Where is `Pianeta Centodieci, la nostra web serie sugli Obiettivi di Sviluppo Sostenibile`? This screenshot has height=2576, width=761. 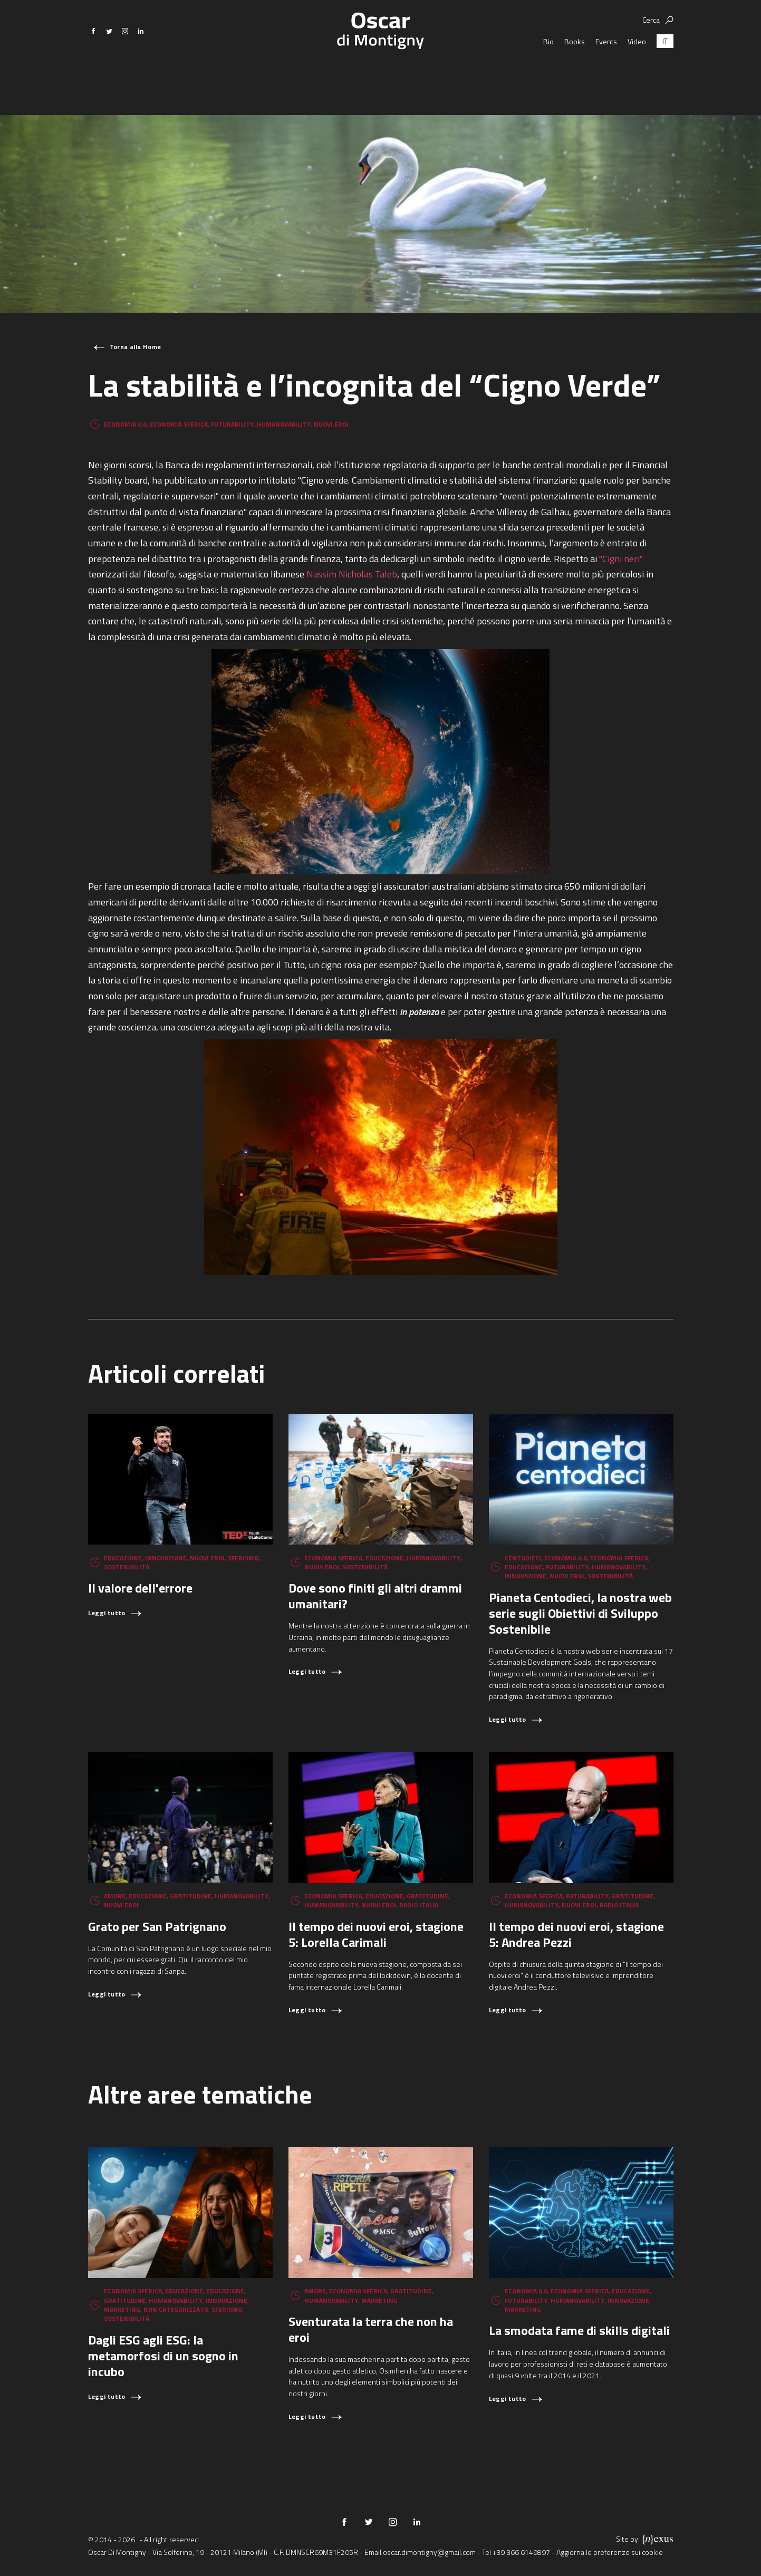 Pianeta Centodieci, la nostra web serie sugli Obiettivi di Sviluppo Sostenibile is located at coordinates (580, 1613).